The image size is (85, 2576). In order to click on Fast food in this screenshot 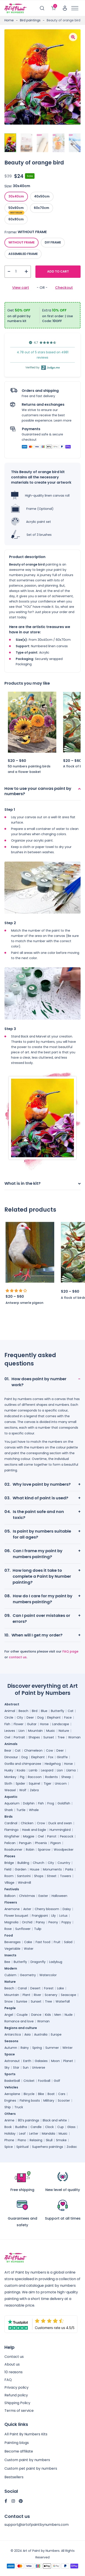, I will do `click(43, 1942)`.